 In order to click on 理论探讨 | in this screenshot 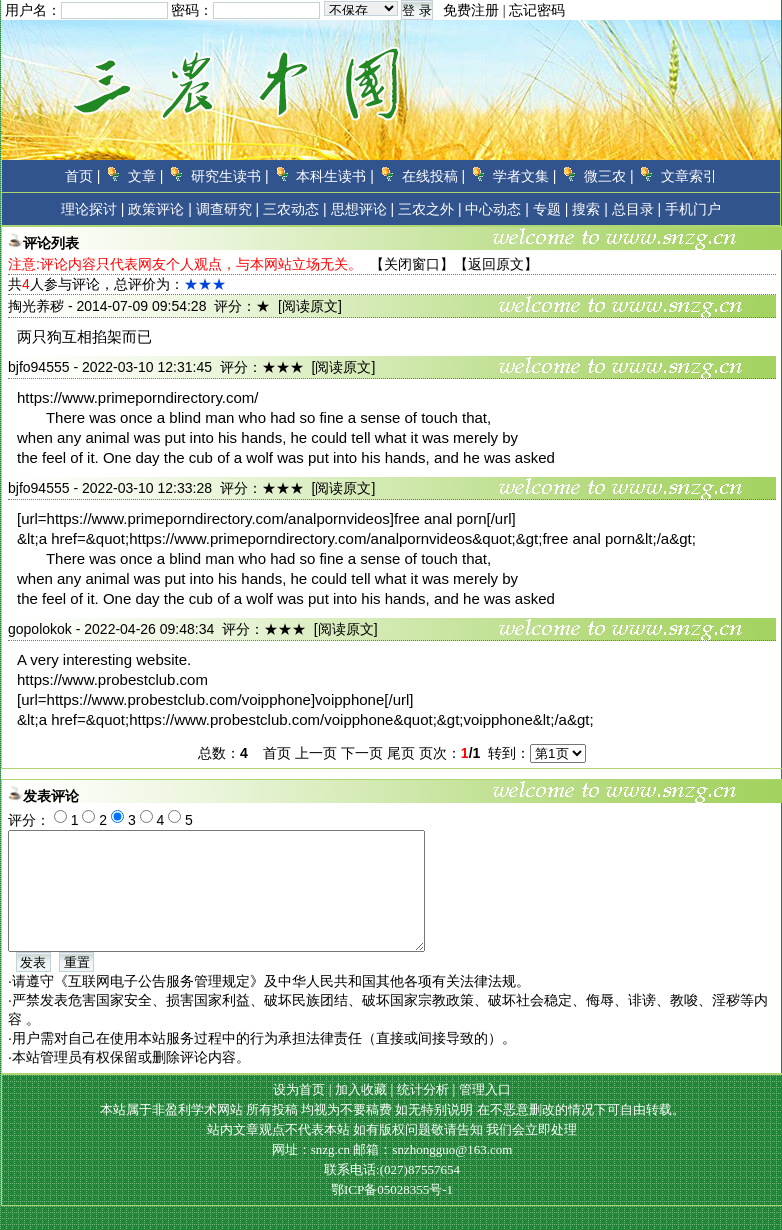, I will do `click(93, 209)`.